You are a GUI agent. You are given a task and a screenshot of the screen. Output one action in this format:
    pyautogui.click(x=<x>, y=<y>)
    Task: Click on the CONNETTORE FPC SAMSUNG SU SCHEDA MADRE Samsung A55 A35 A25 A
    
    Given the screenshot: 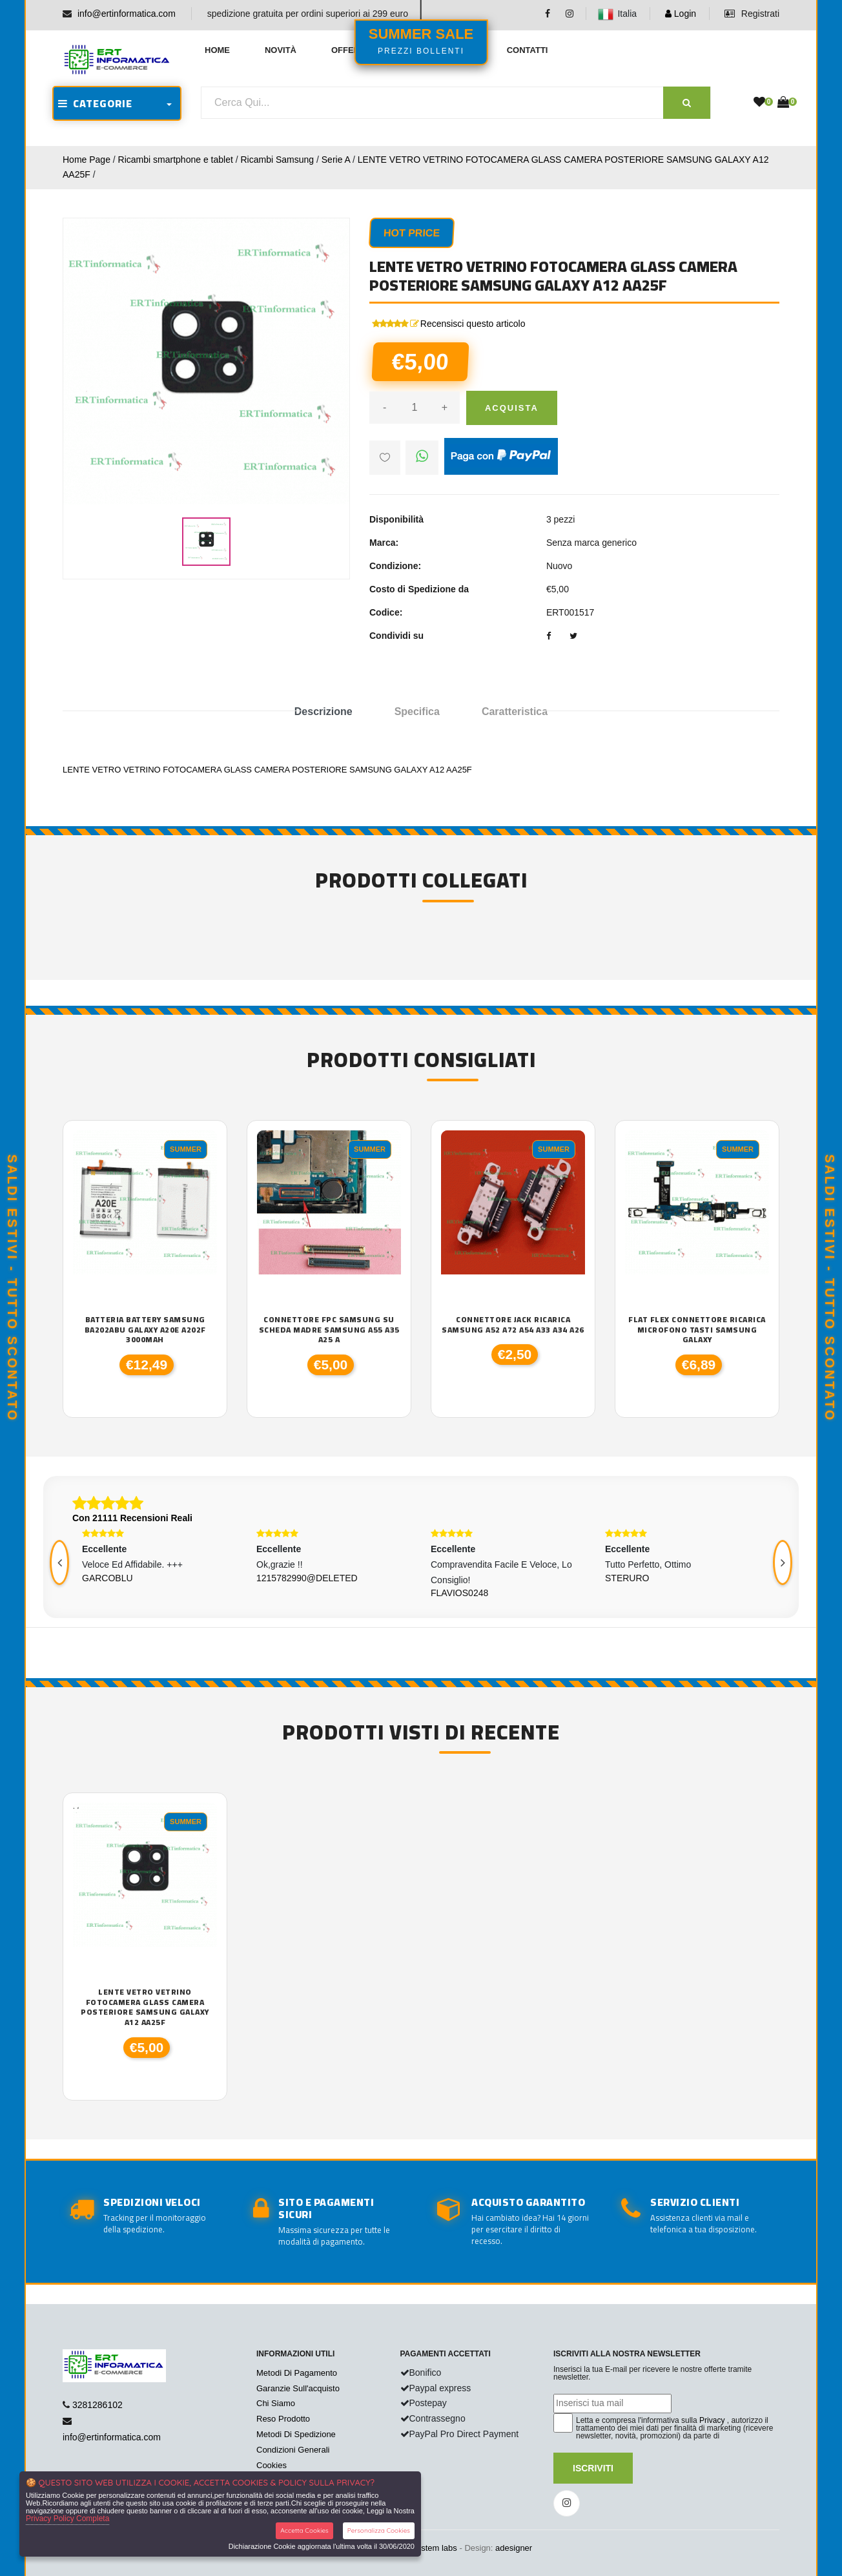 What is the action you would take?
    pyautogui.click(x=329, y=1329)
    